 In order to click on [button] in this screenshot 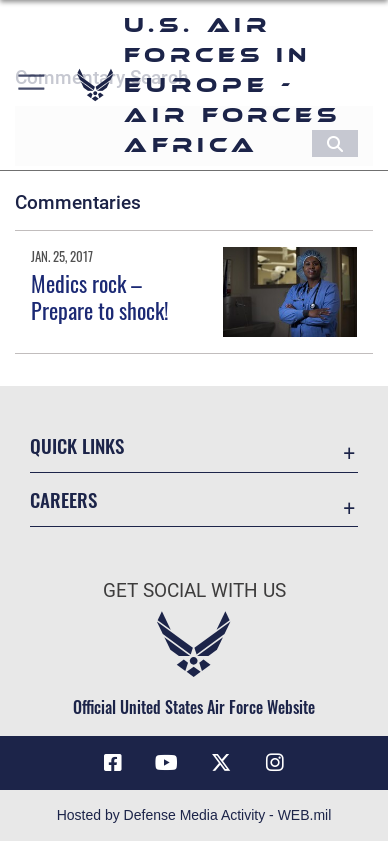, I will do `click(32, 85)`.